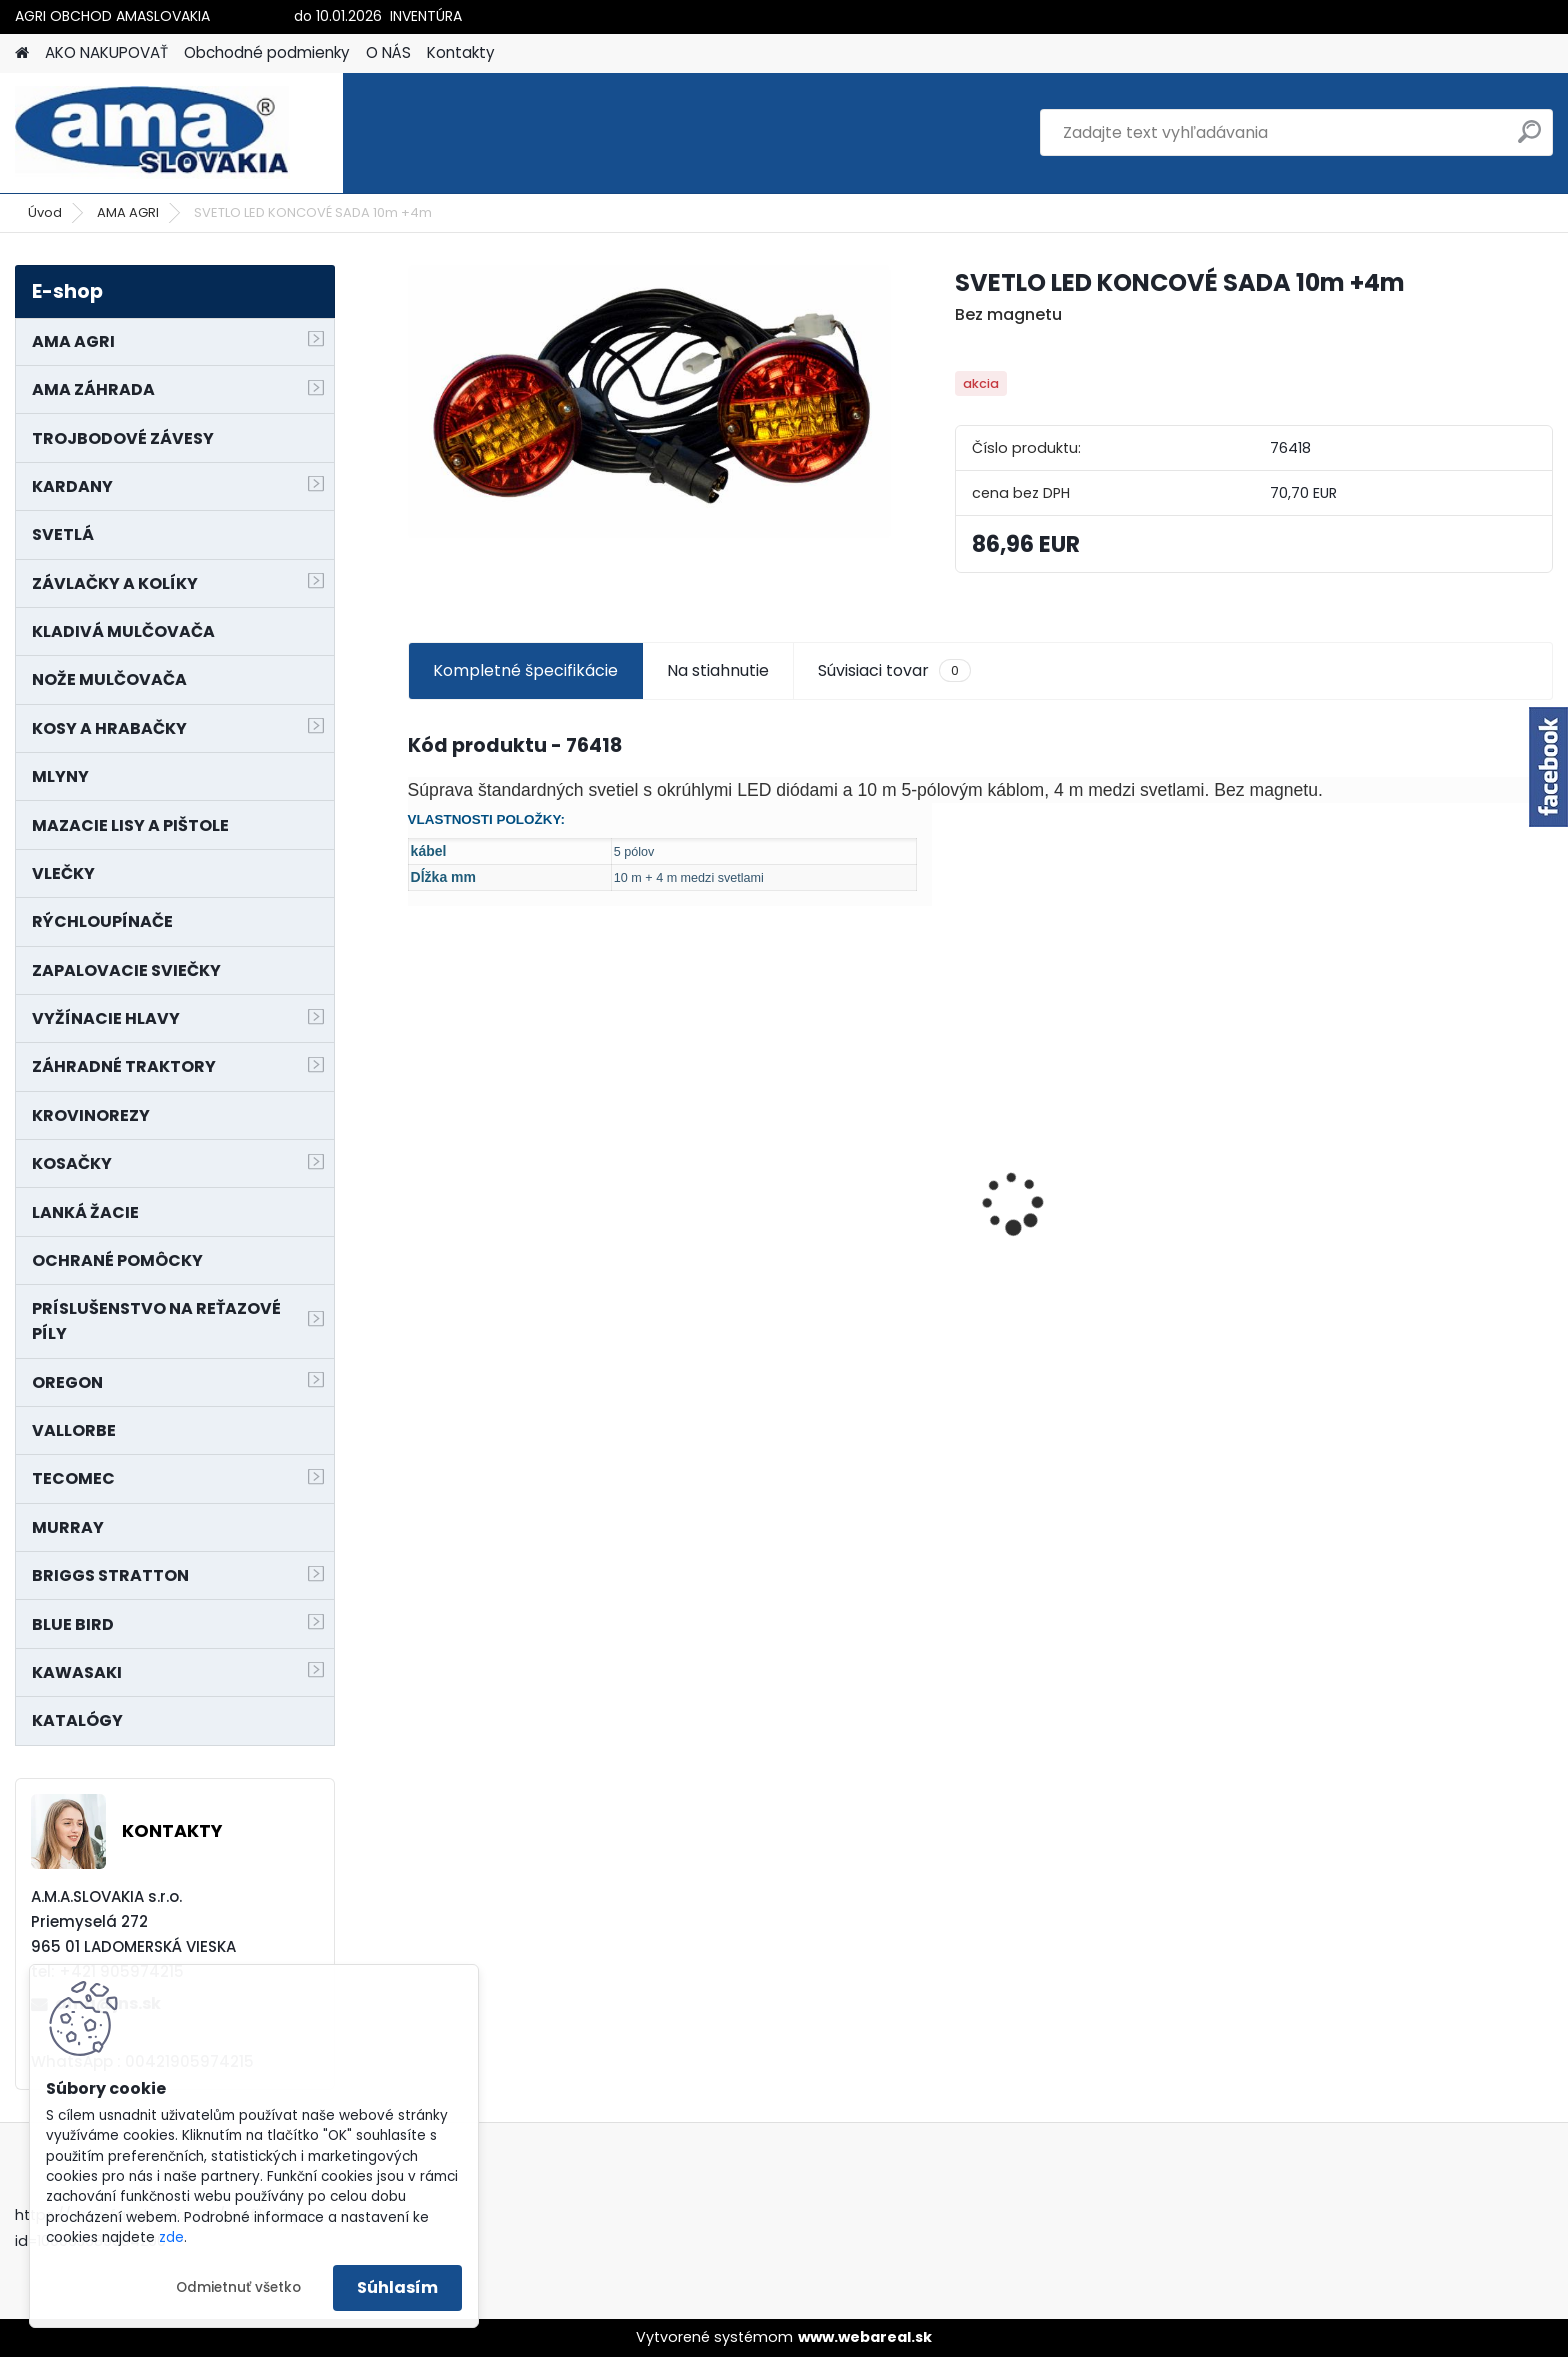  What do you see at coordinates (106, 52) in the screenshot?
I see `AKO NAKUPOVAŤ` at bounding box center [106, 52].